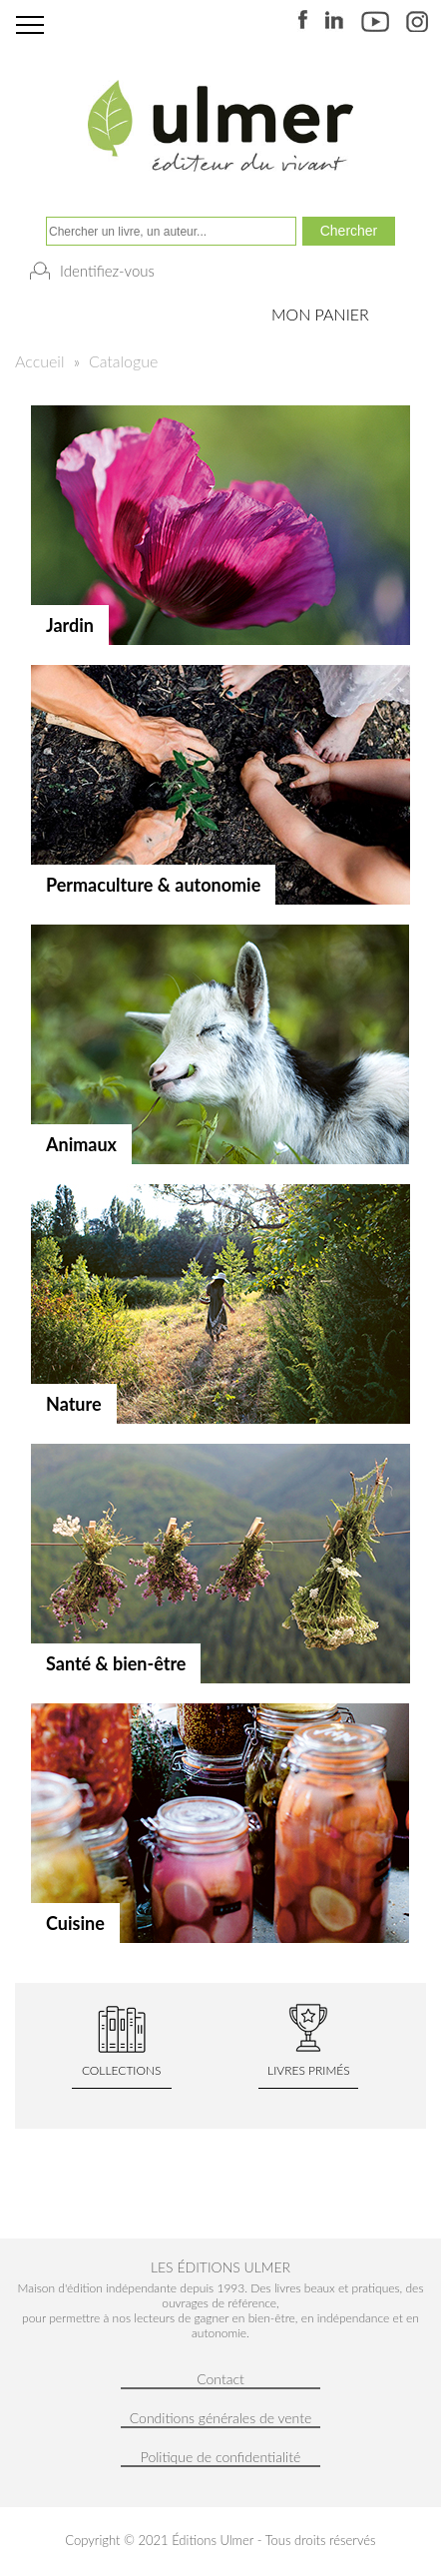 This screenshot has width=441, height=2576. What do you see at coordinates (220, 2378) in the screenshot?
I see `Contact` at bounding box center [220, 2378].